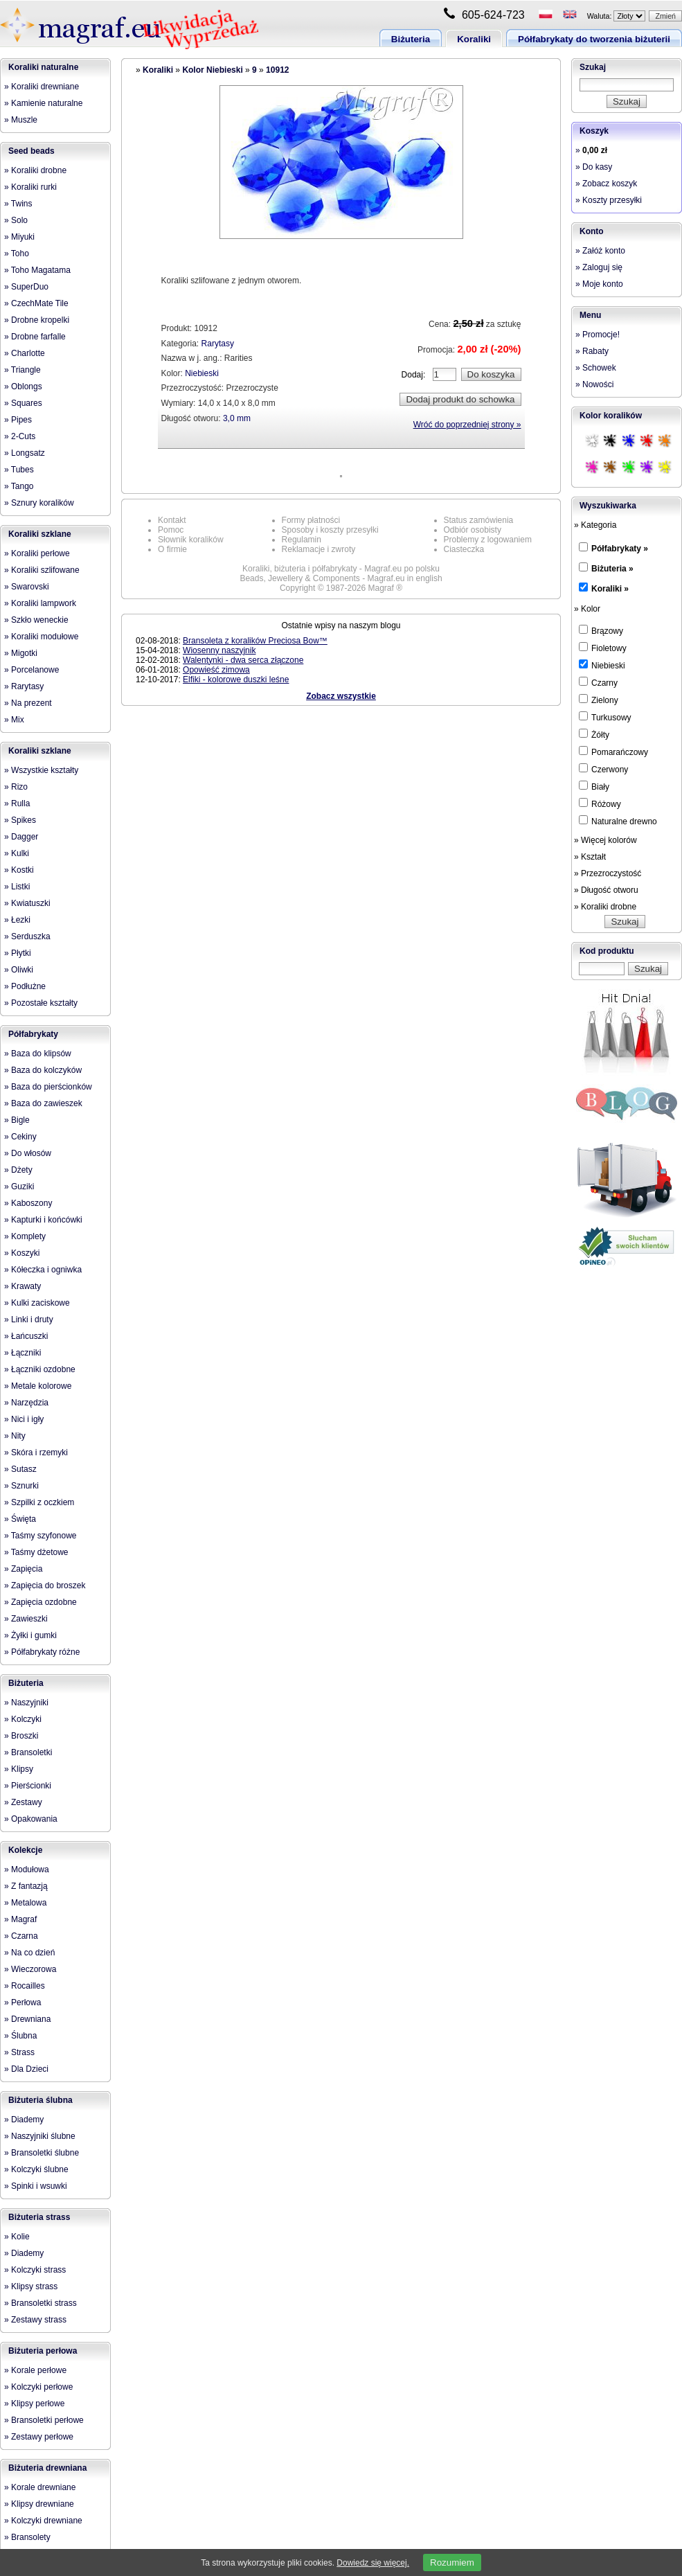 This screenshot has width=682, height=2576. I want to click on » Baza do zawieszek, so click(43, 1103).